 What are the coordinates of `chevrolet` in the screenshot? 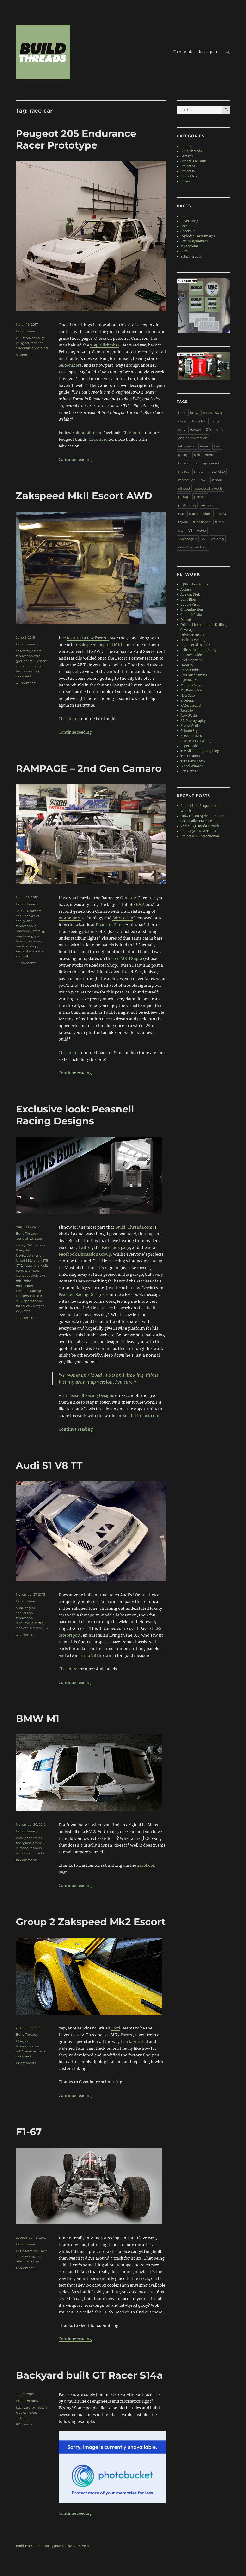 It's located at (32, 916).